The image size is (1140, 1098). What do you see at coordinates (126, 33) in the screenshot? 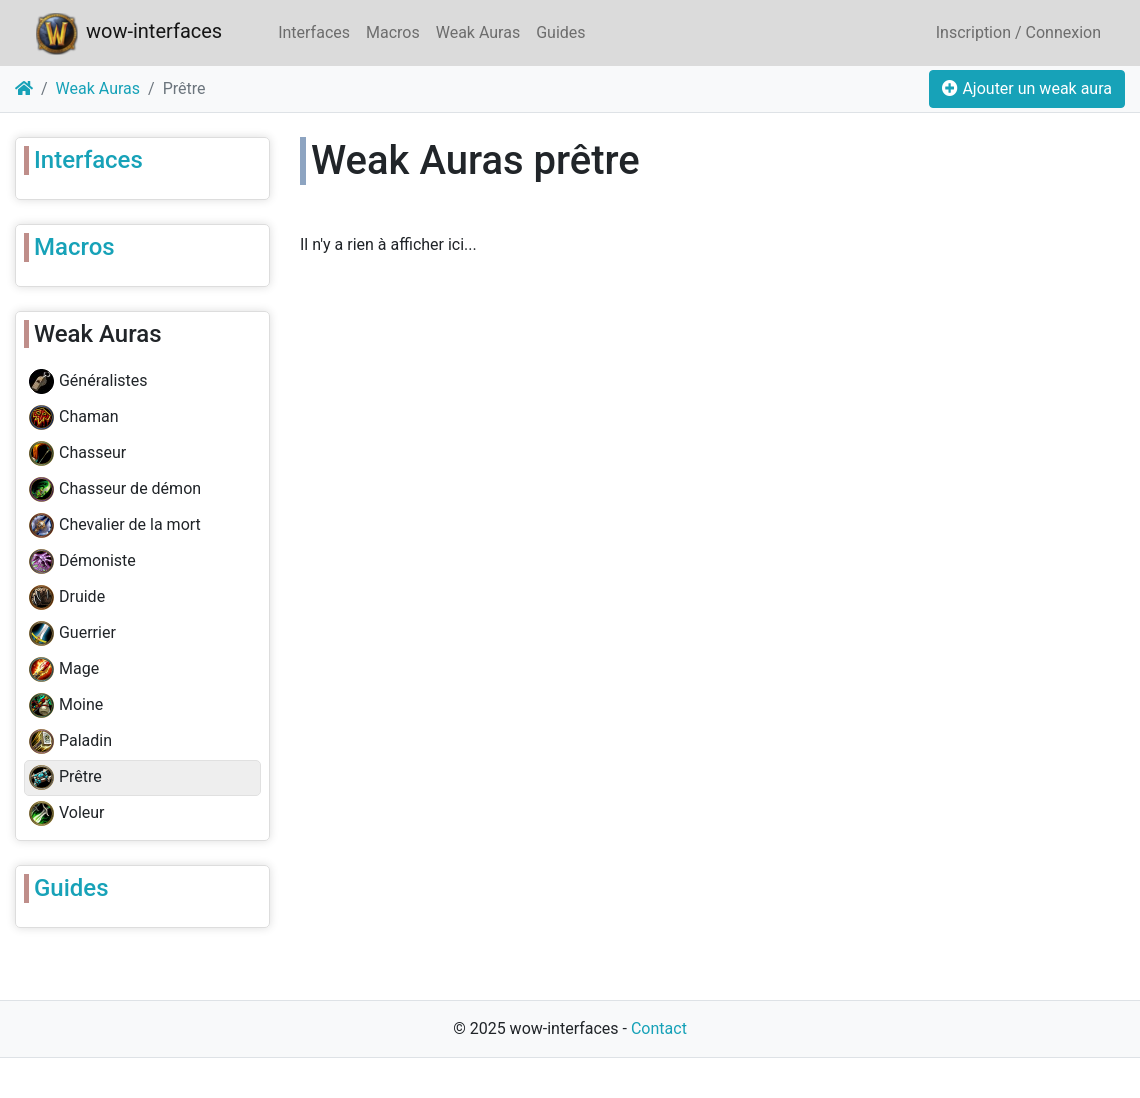
I see `wow-interfaces` at bounding box center [126, 33].